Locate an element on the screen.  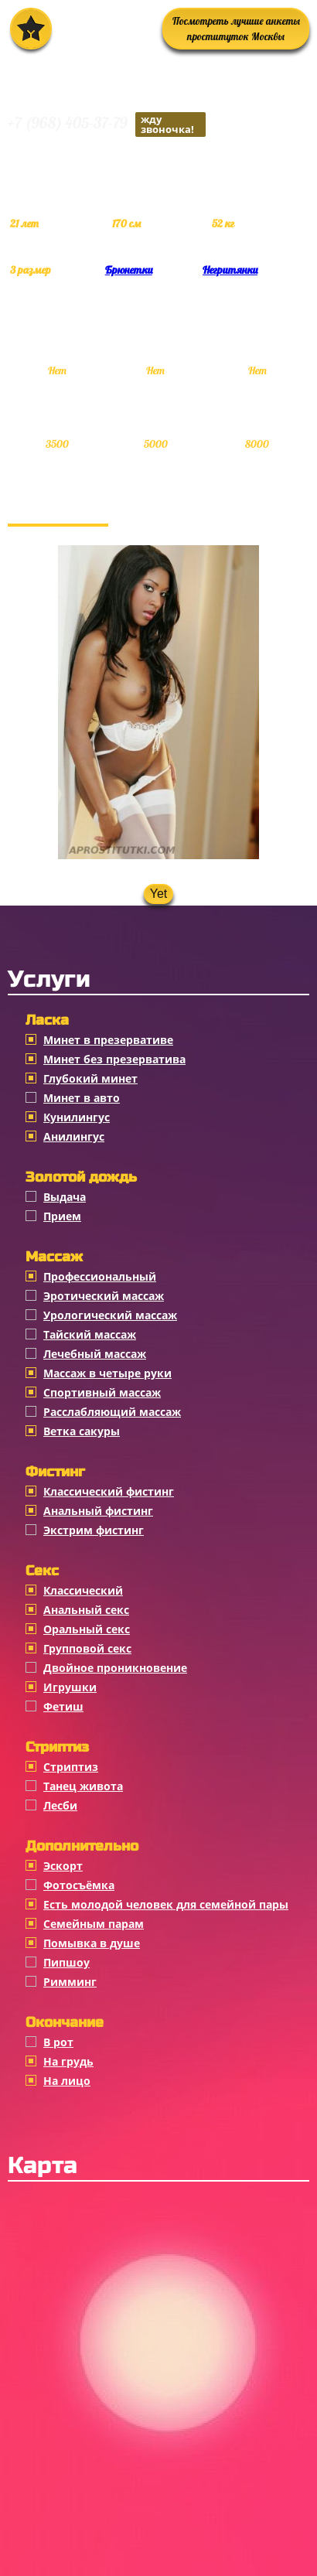
Спортивный массаж is located at coordinates (102, 1392).